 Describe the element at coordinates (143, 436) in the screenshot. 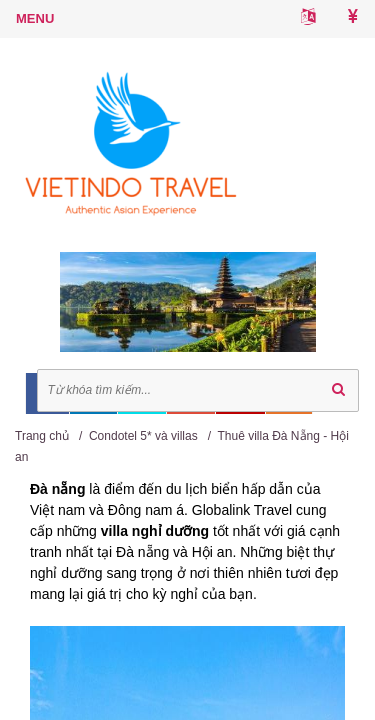

I see `Condotel 5* và villas` at that location.